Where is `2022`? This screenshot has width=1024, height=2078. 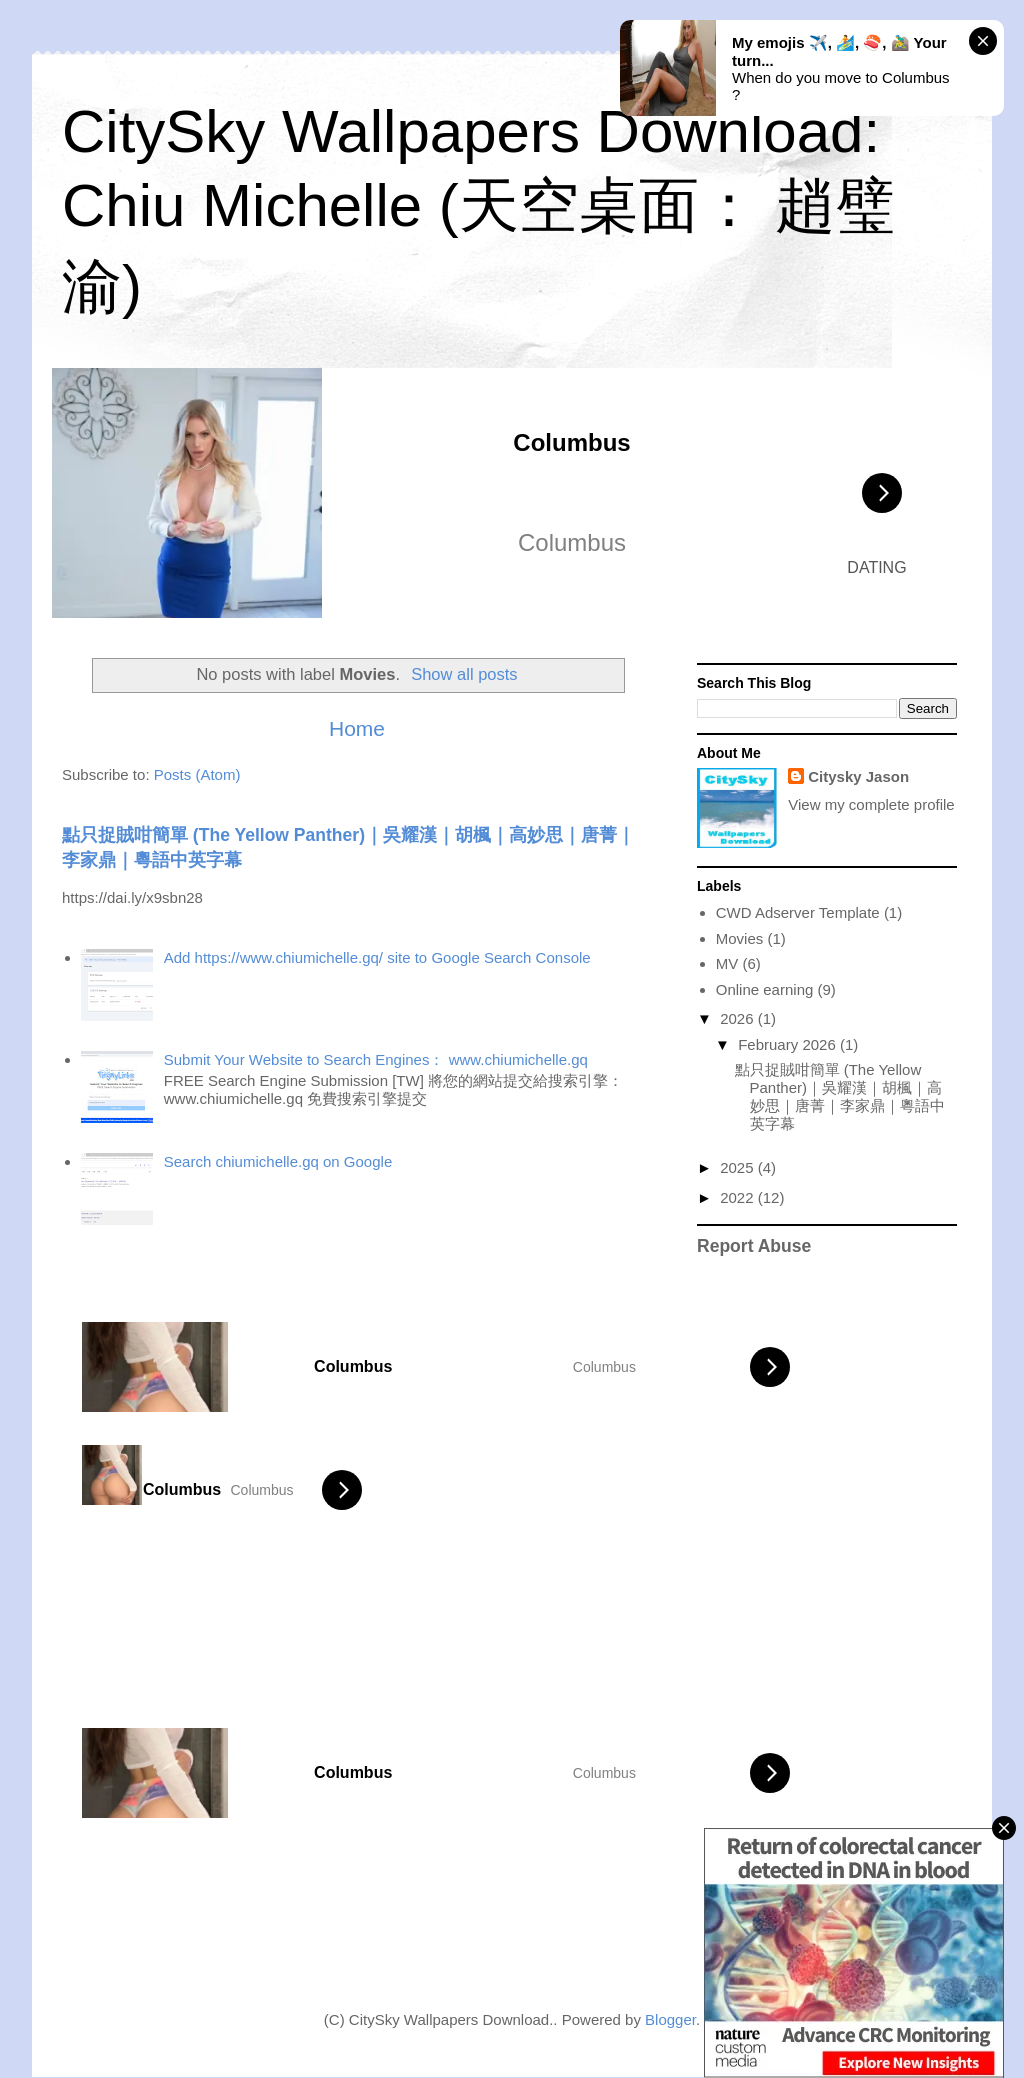
2022 is located at coordinates (739, 1197).